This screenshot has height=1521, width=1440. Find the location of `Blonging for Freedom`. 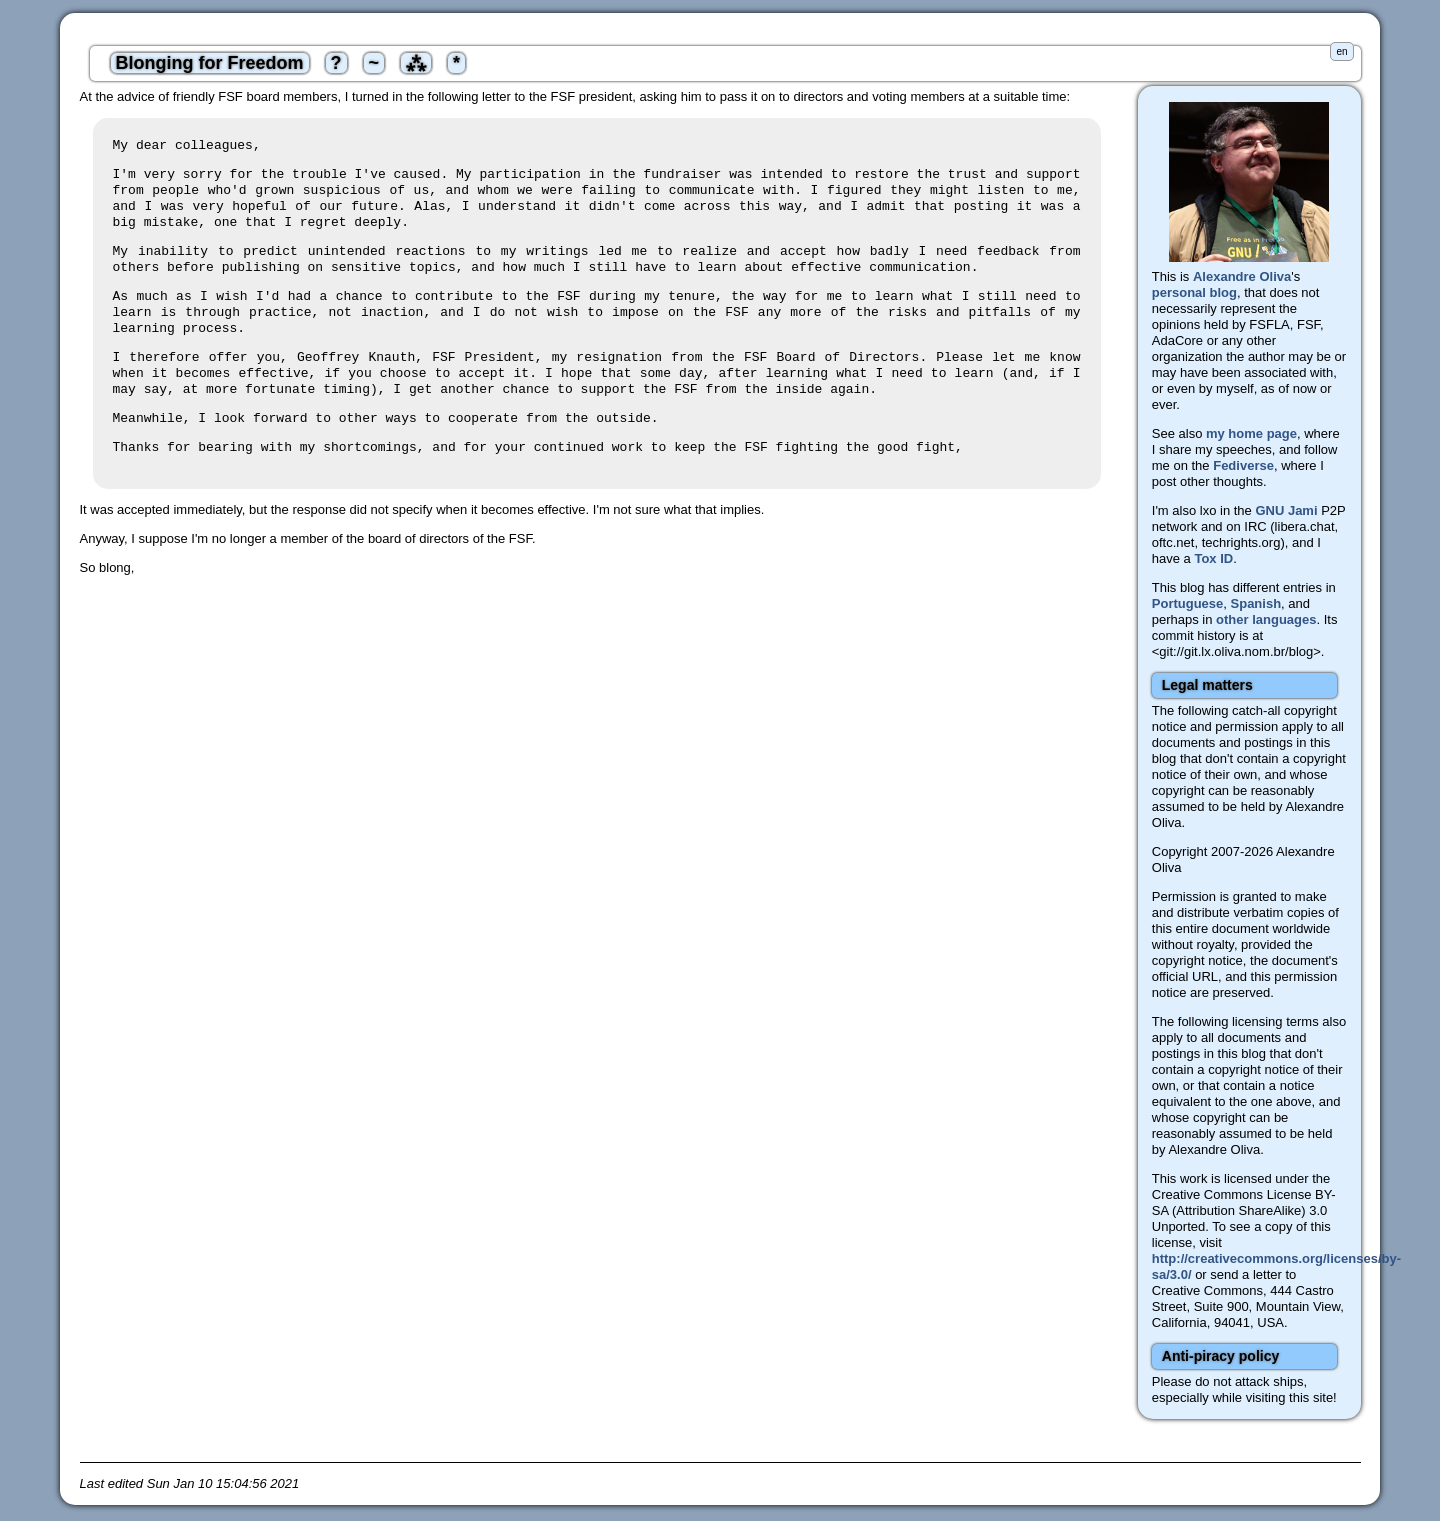

Blonging for Freedom is located at coordinates (210, 63).